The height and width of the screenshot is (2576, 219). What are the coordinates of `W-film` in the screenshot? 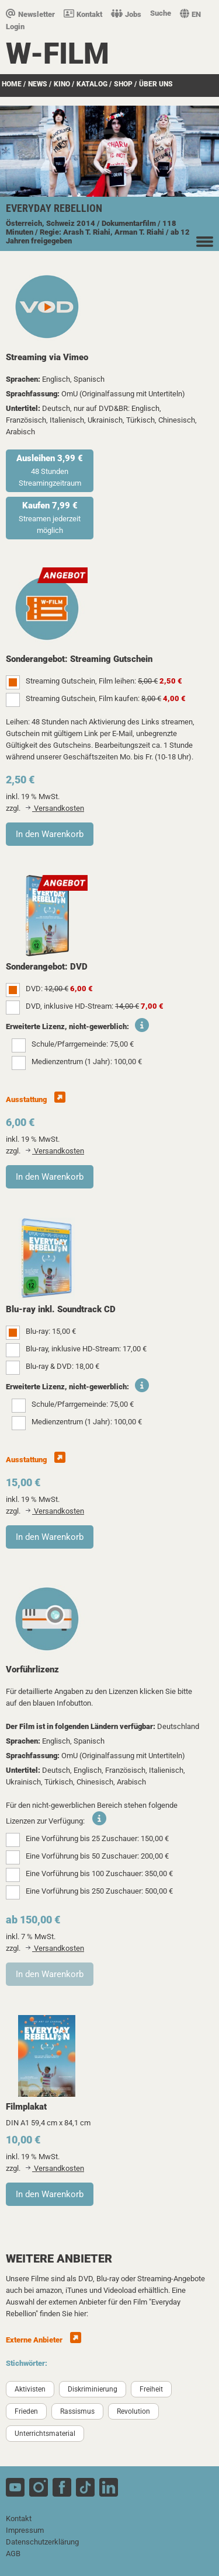 It's located at (57, 54).